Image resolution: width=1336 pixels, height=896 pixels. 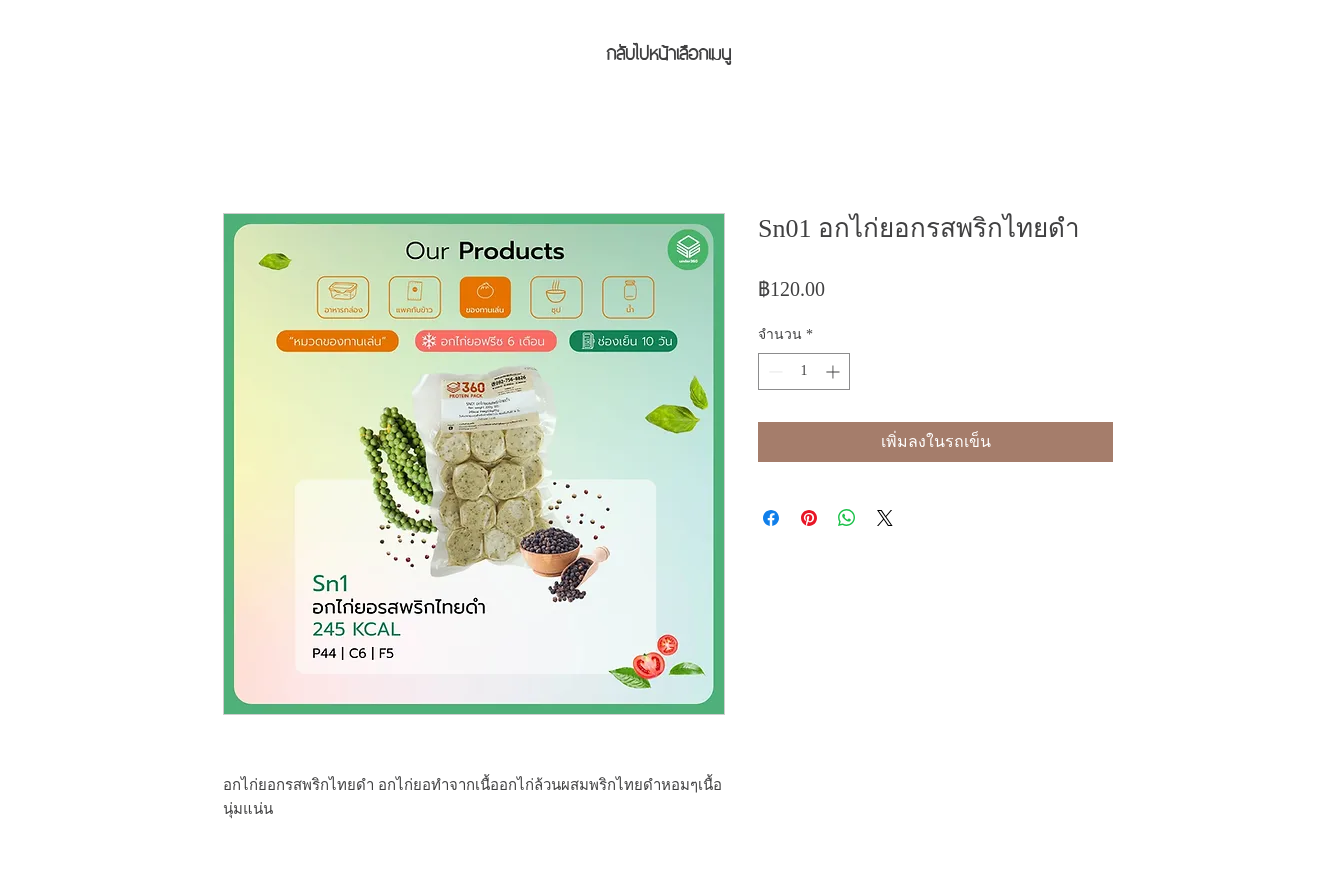 What do you see at coordinates (773, 371) in the screenshot?
I see `[Decrement]` at bounding box center [773, 371].